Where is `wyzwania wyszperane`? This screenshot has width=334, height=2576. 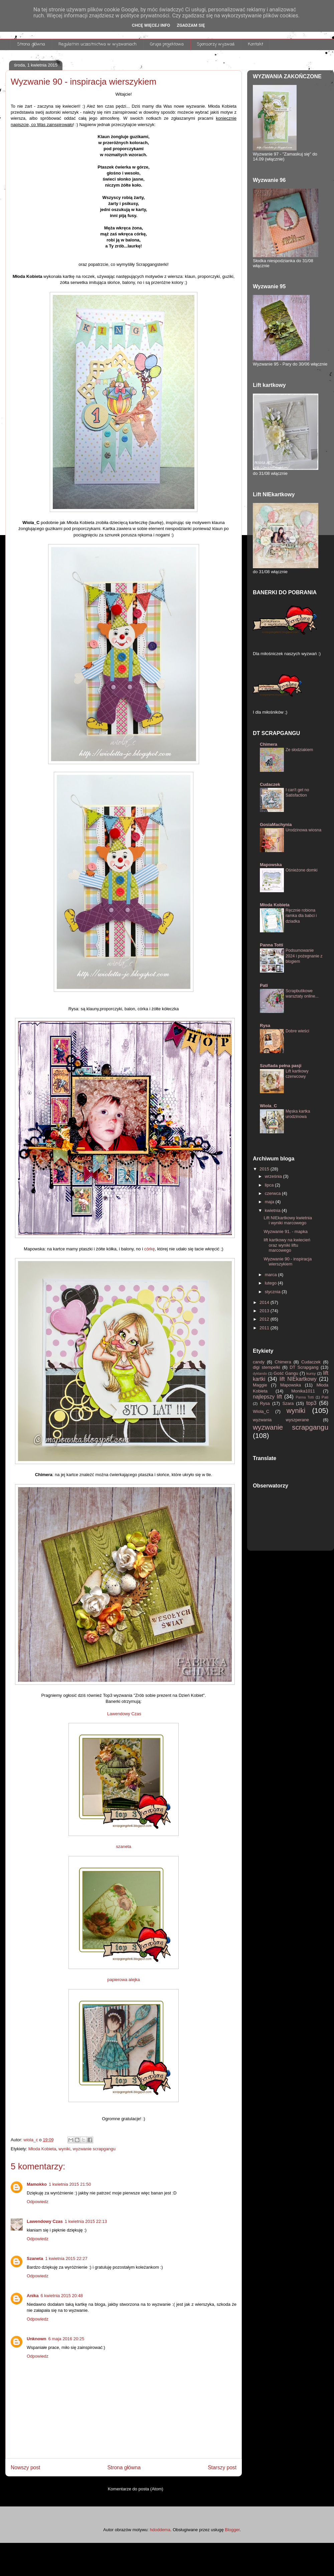
wyzwania wyszperane is located at coordinates (288, 1419).